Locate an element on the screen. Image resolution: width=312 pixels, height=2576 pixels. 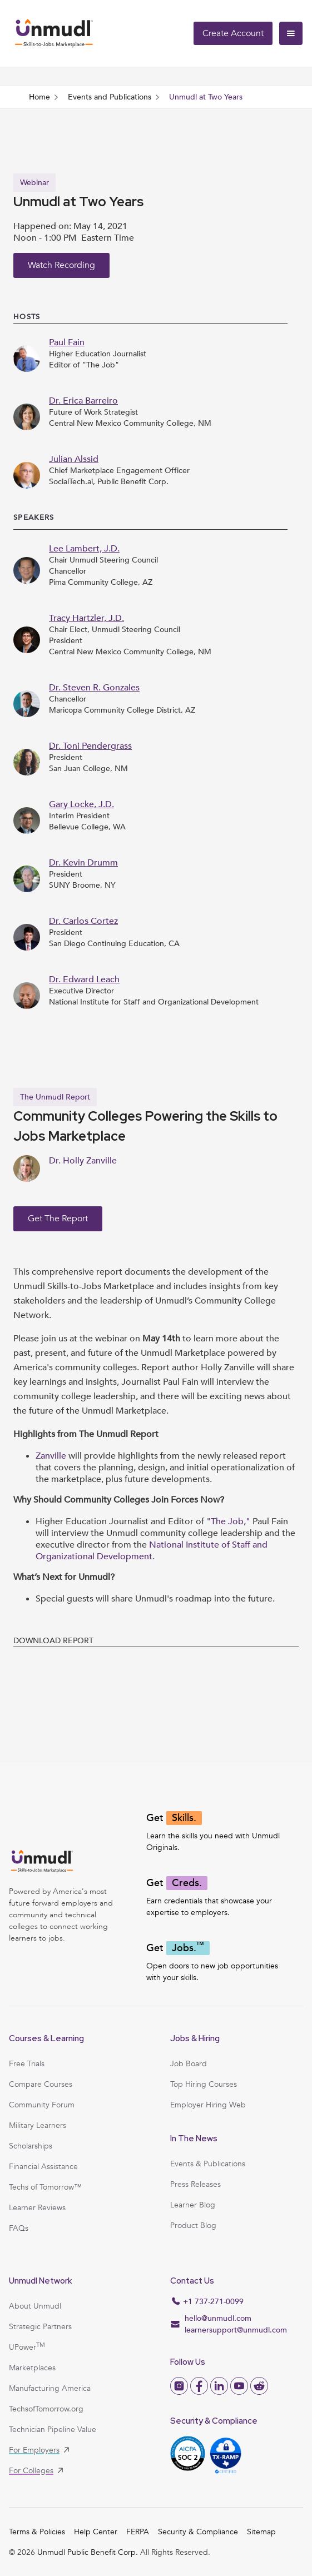
Zanville is located at coordinates (52, 1456).